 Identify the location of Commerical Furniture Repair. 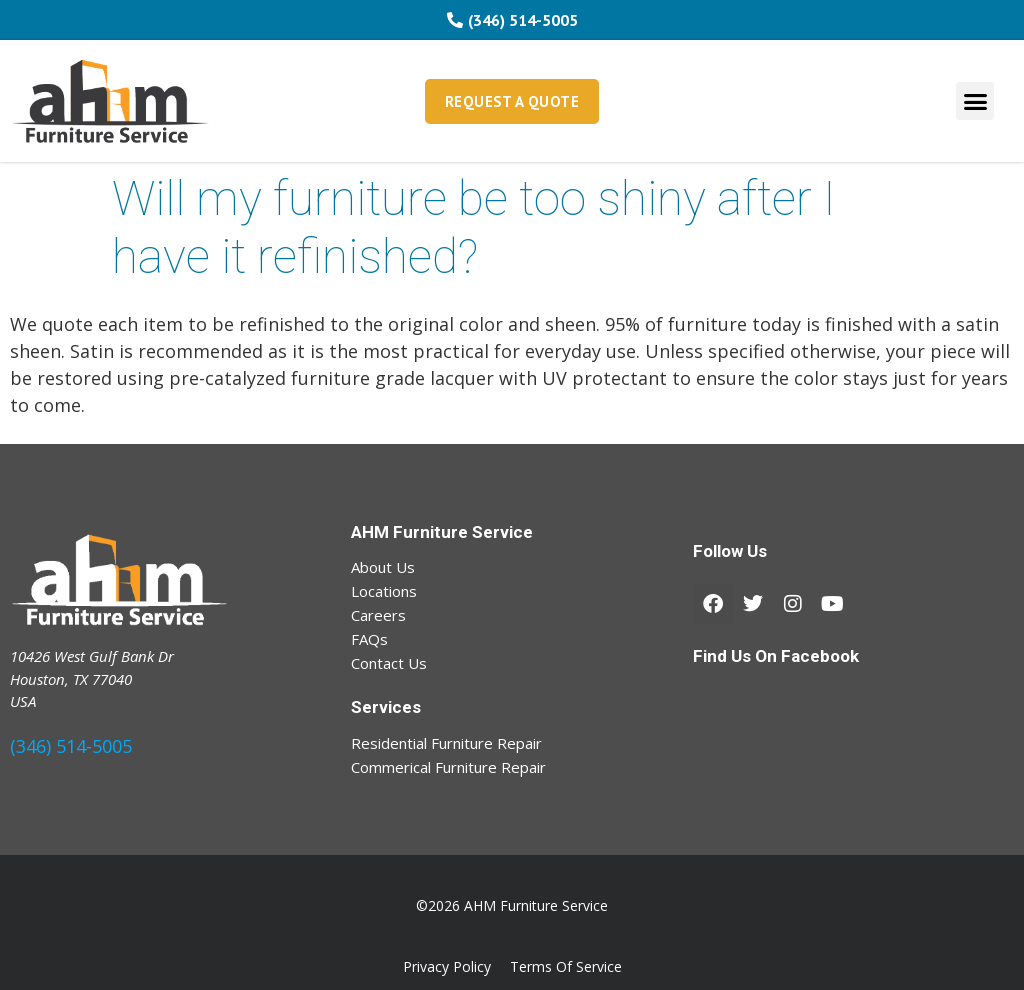
(448, 767).